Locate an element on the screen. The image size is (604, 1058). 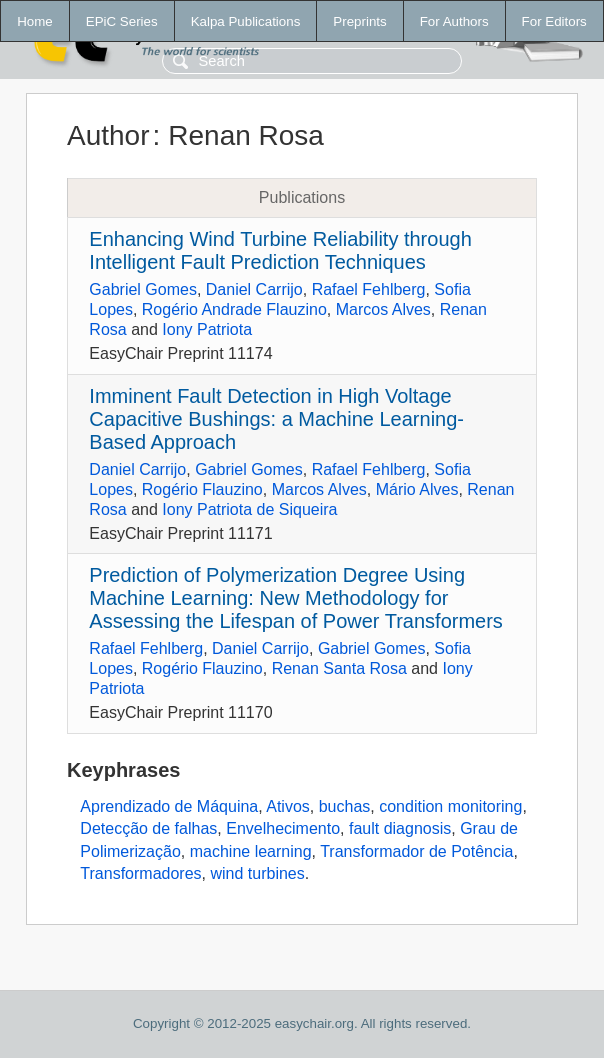
Iony Patriota de Siqueira is located at coordinates (249, 509).